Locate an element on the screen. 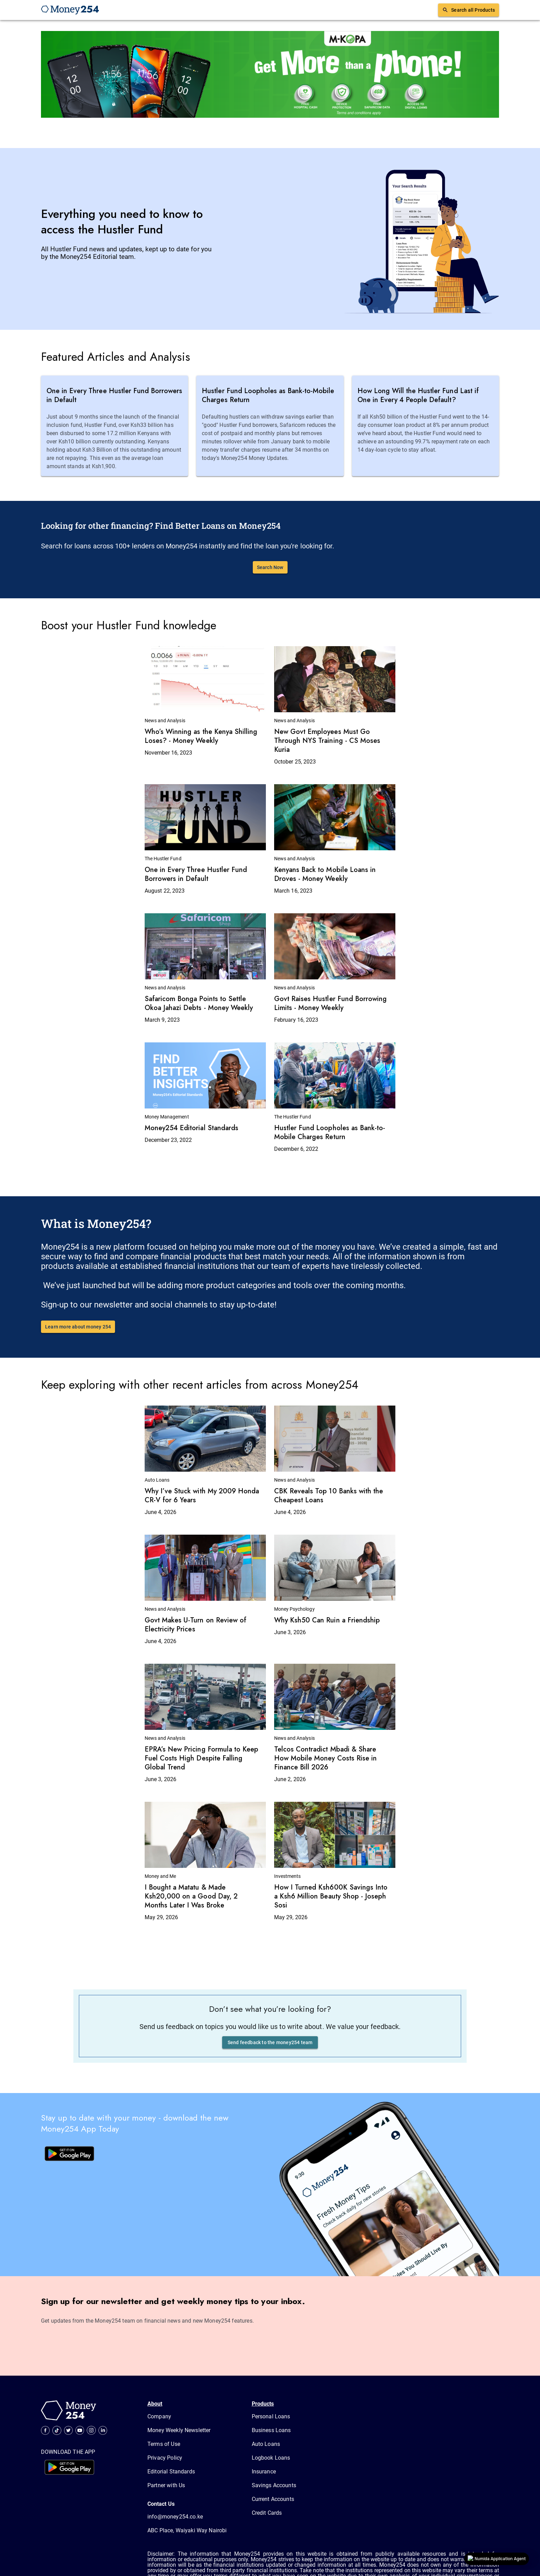 The height and width of the screenshot is (2576, 540). Terms of Use is located at coordinates (163, 2444).